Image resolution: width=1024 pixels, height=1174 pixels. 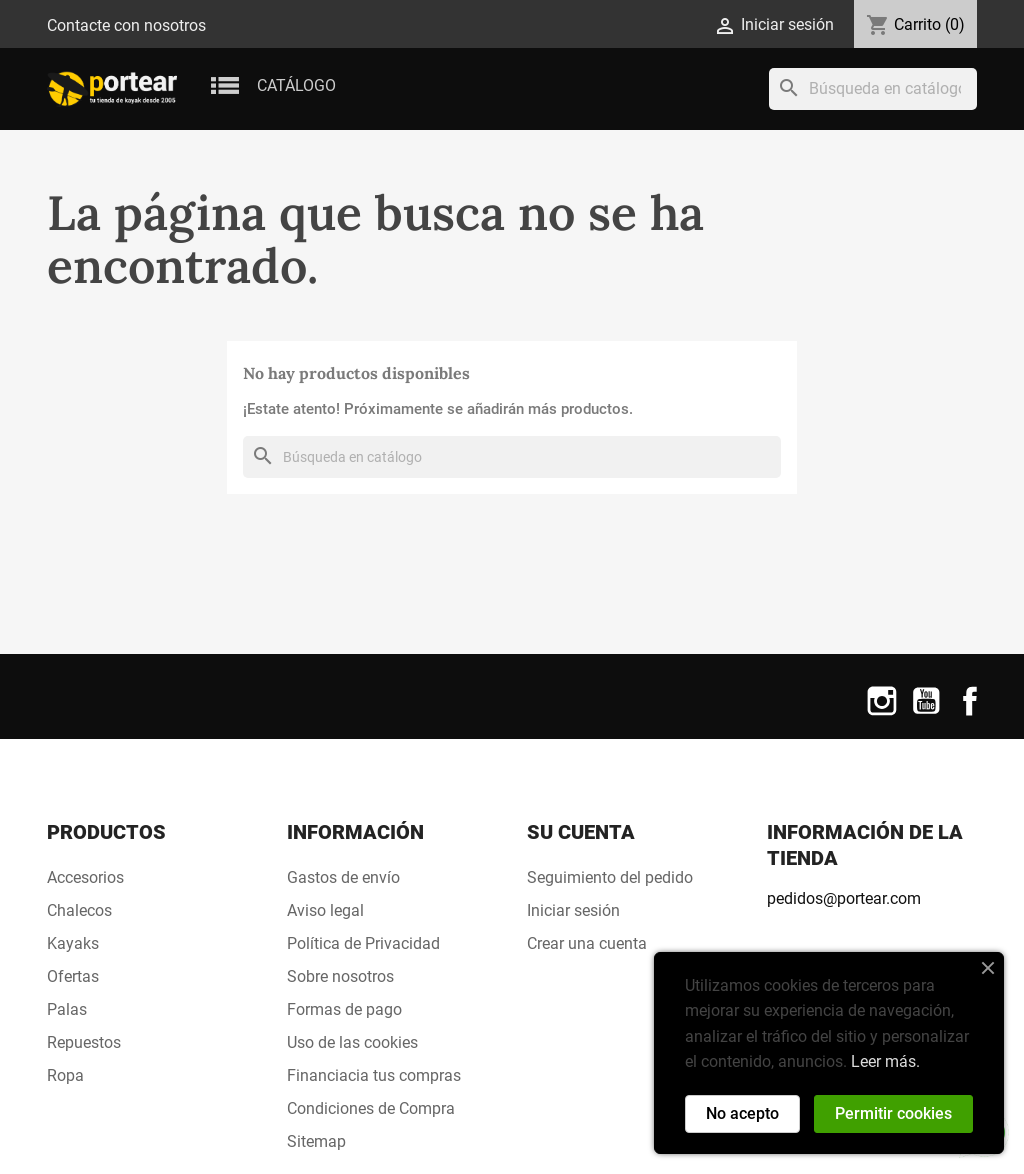 What do you see at coordinates (610, 877) in the screenshot?
I see `Seguimiento del pedido` at bounding box center [610, 877].